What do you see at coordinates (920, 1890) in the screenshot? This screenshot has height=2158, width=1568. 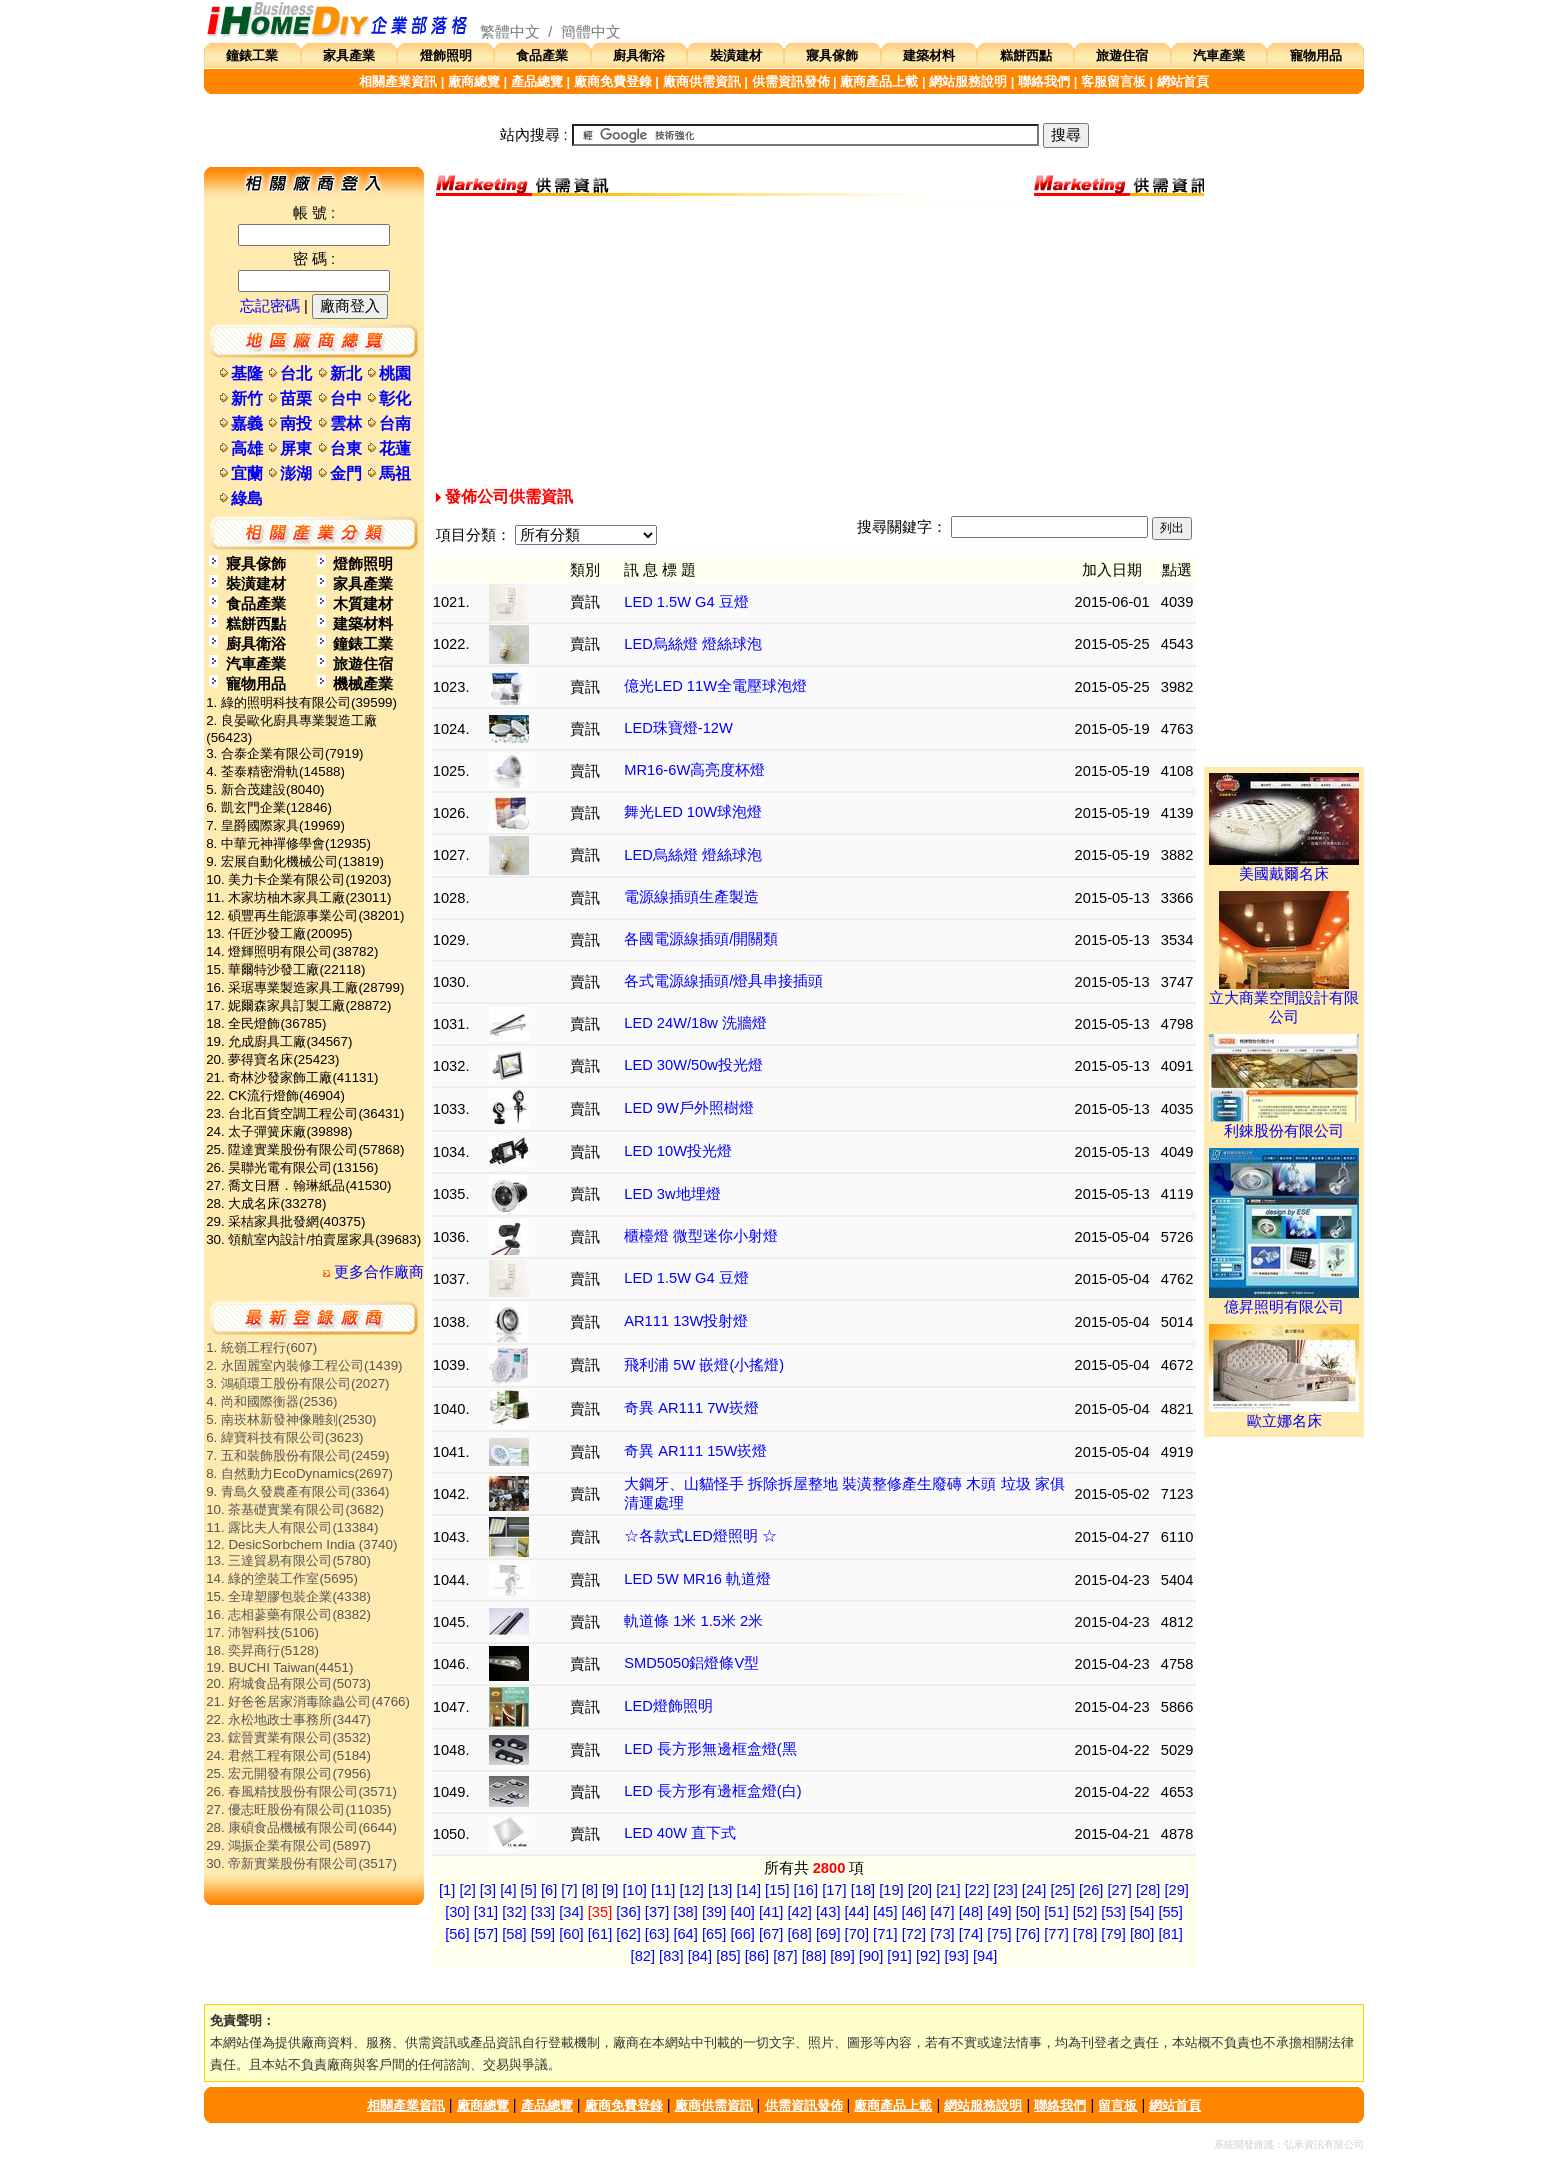 I see `[20]` at bounding box center [920, 1890].